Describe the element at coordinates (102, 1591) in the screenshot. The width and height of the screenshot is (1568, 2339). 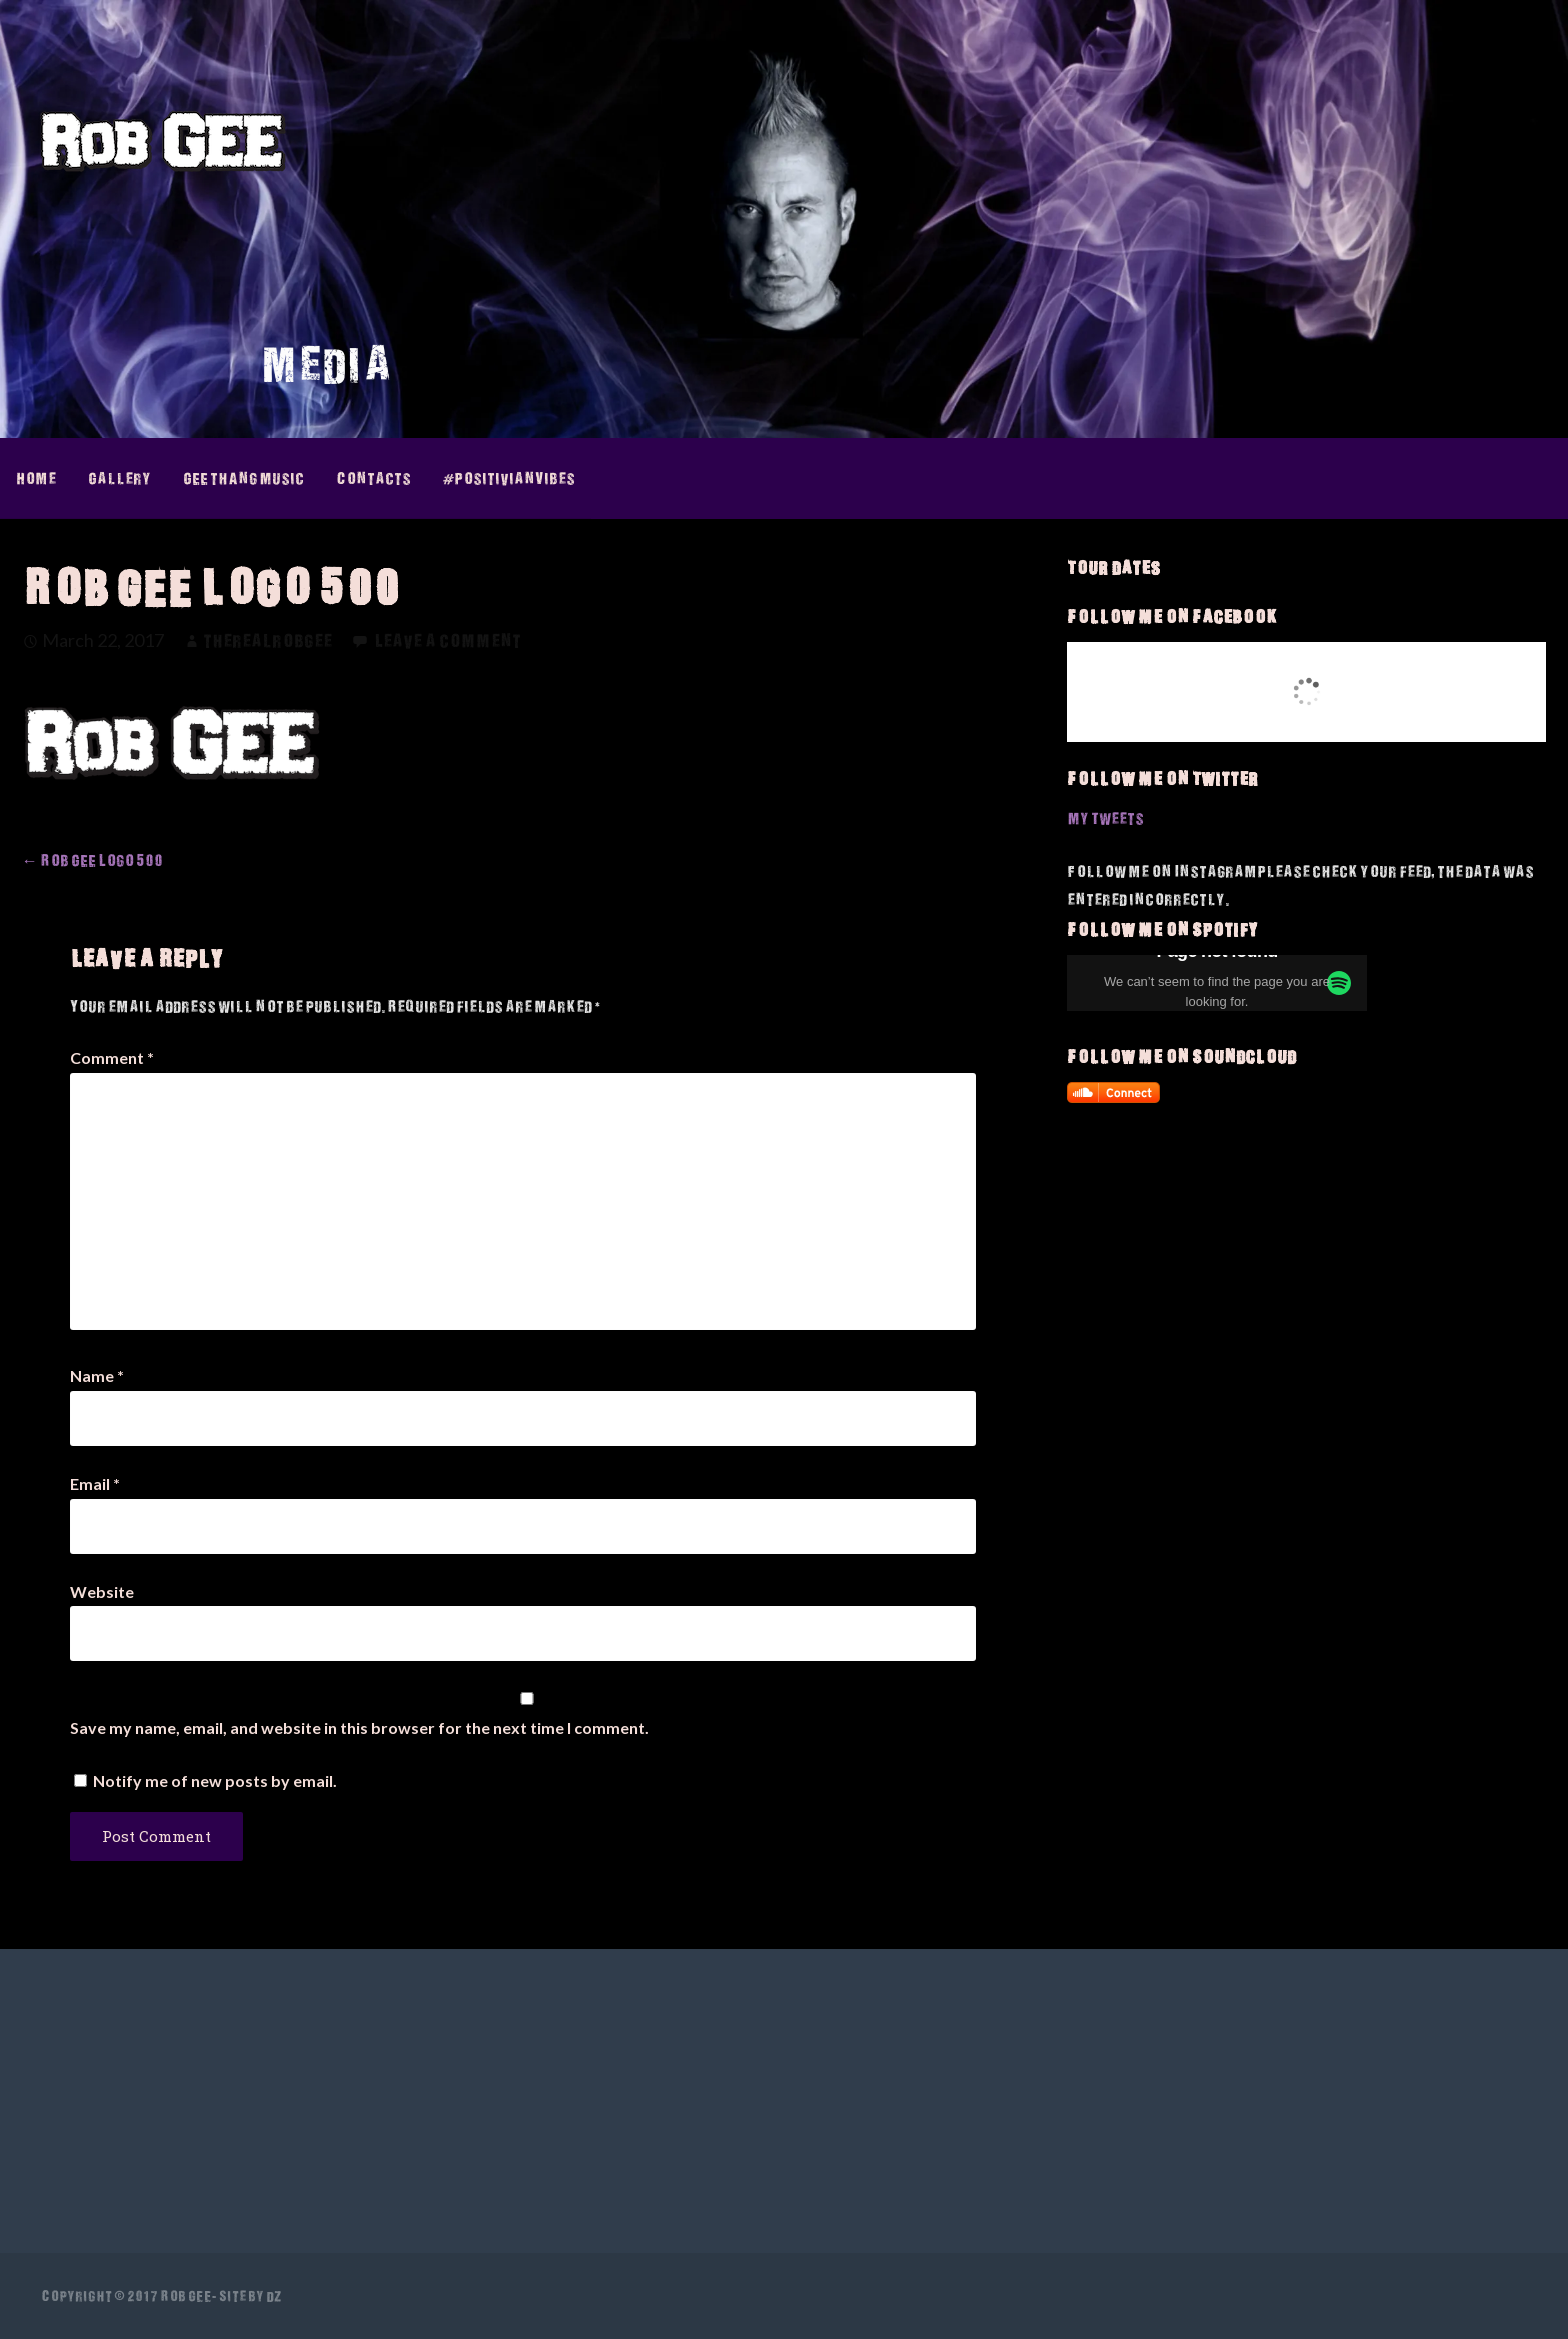
I see `Website` at that location.